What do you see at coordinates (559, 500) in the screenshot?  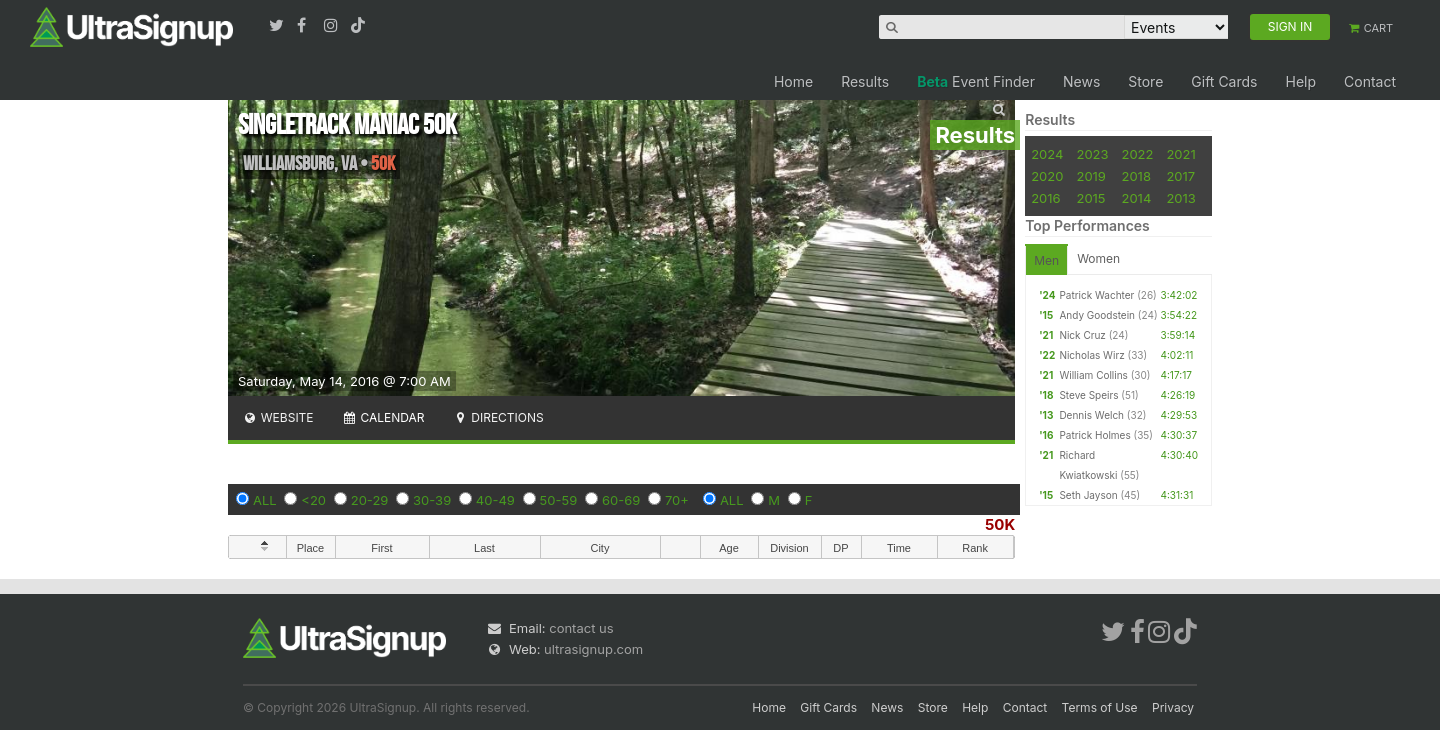 I see `50-59` at bounding box center [559, 500].